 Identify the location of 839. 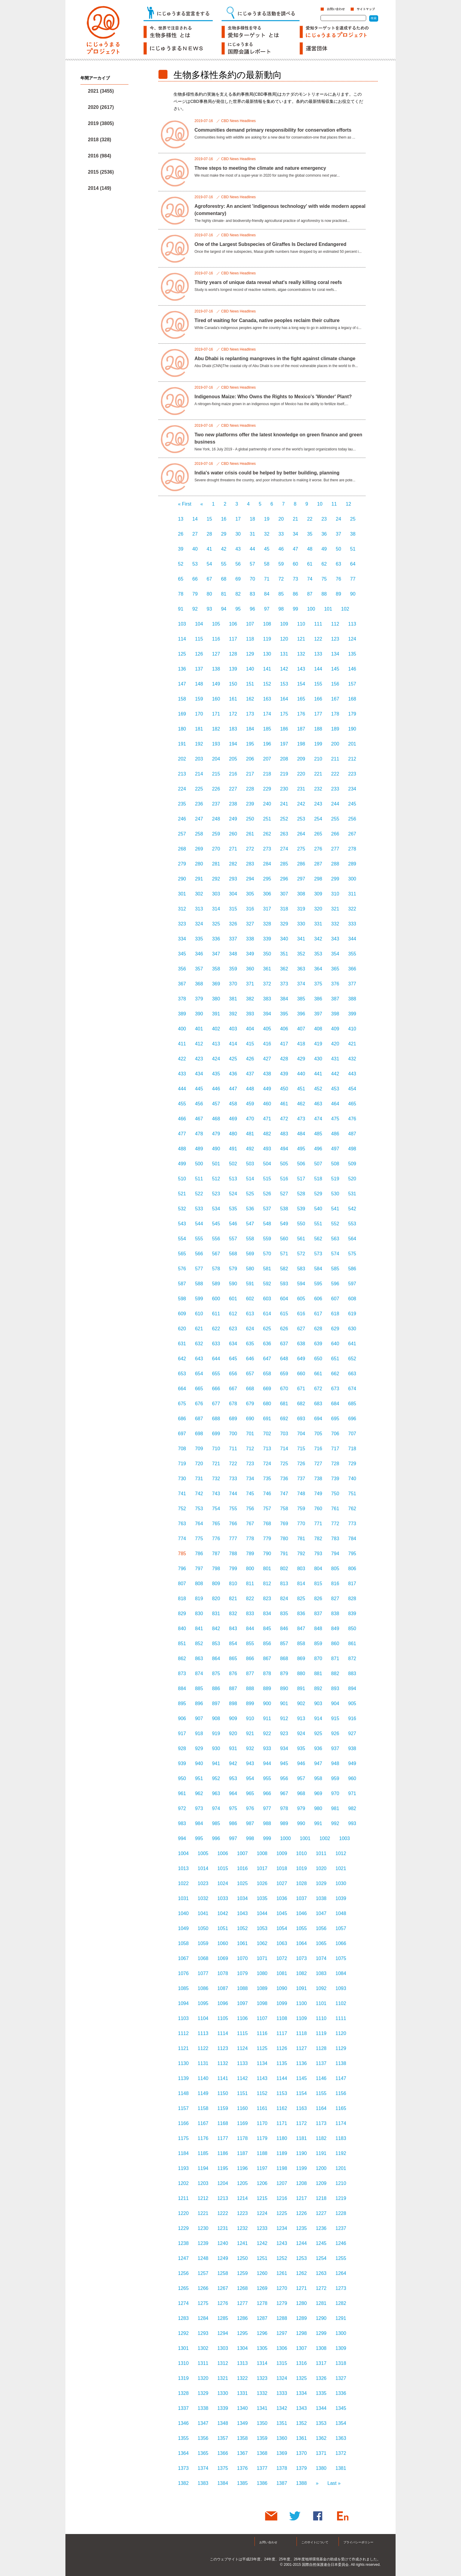
(352, 1613).